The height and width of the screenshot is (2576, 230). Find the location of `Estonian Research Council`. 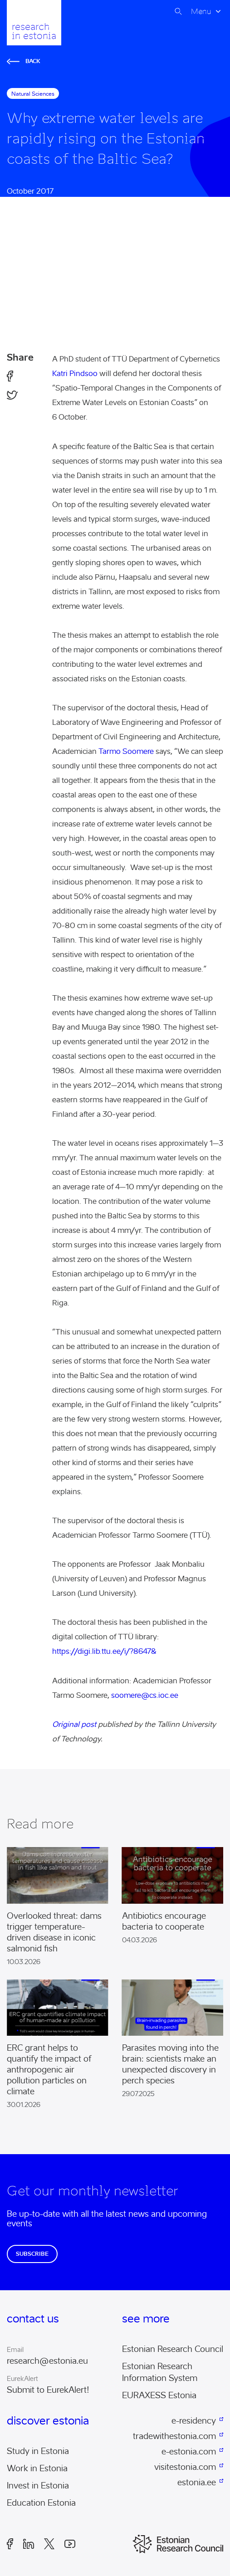

Estonian Research Council is located at coordinates (172, 2349).